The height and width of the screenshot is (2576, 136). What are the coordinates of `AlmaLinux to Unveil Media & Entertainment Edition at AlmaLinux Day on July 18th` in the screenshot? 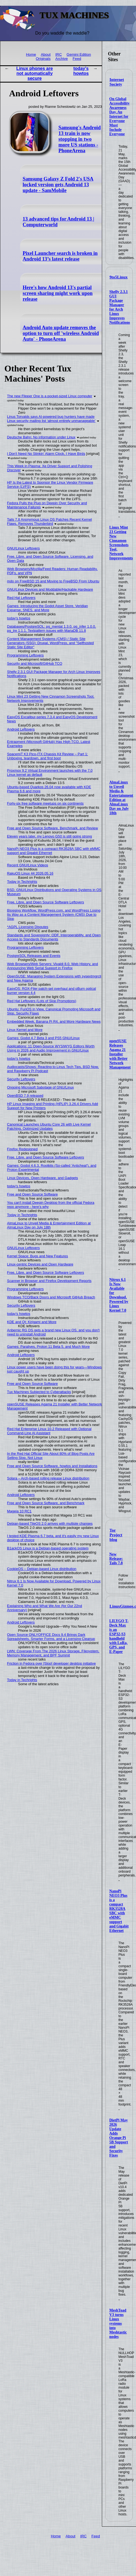 It's located at (121, 797).